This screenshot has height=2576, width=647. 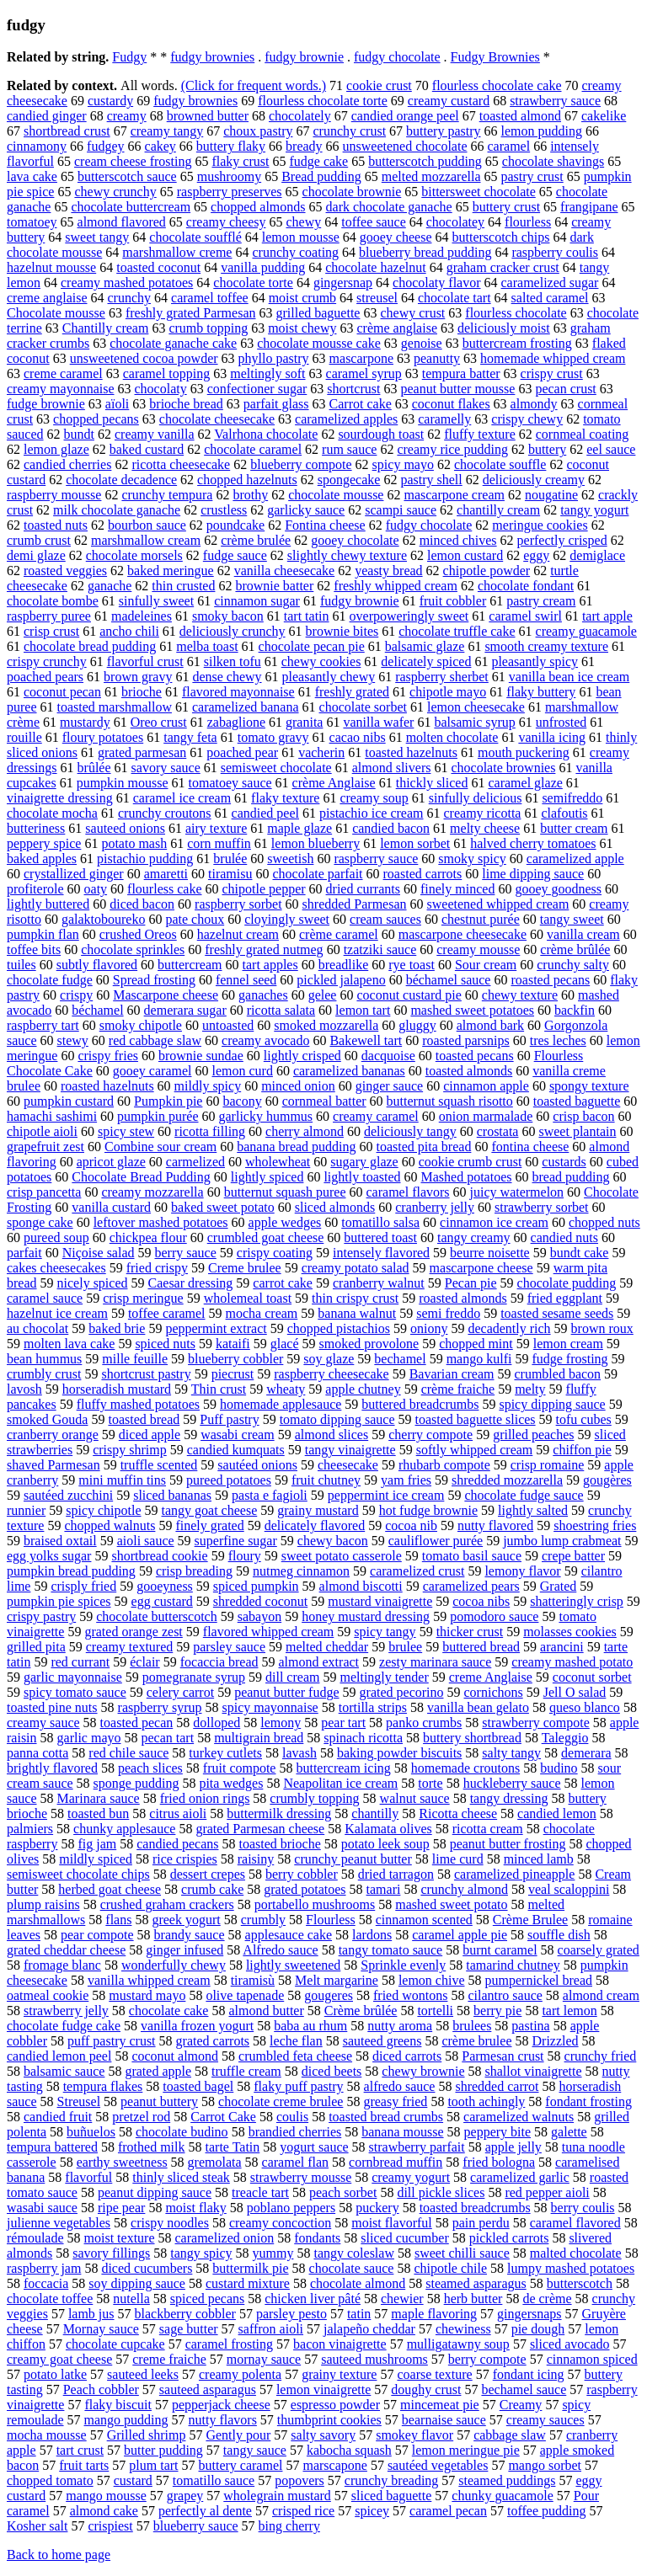 I want to click on sauteed onions, so click(x=125, y=828).